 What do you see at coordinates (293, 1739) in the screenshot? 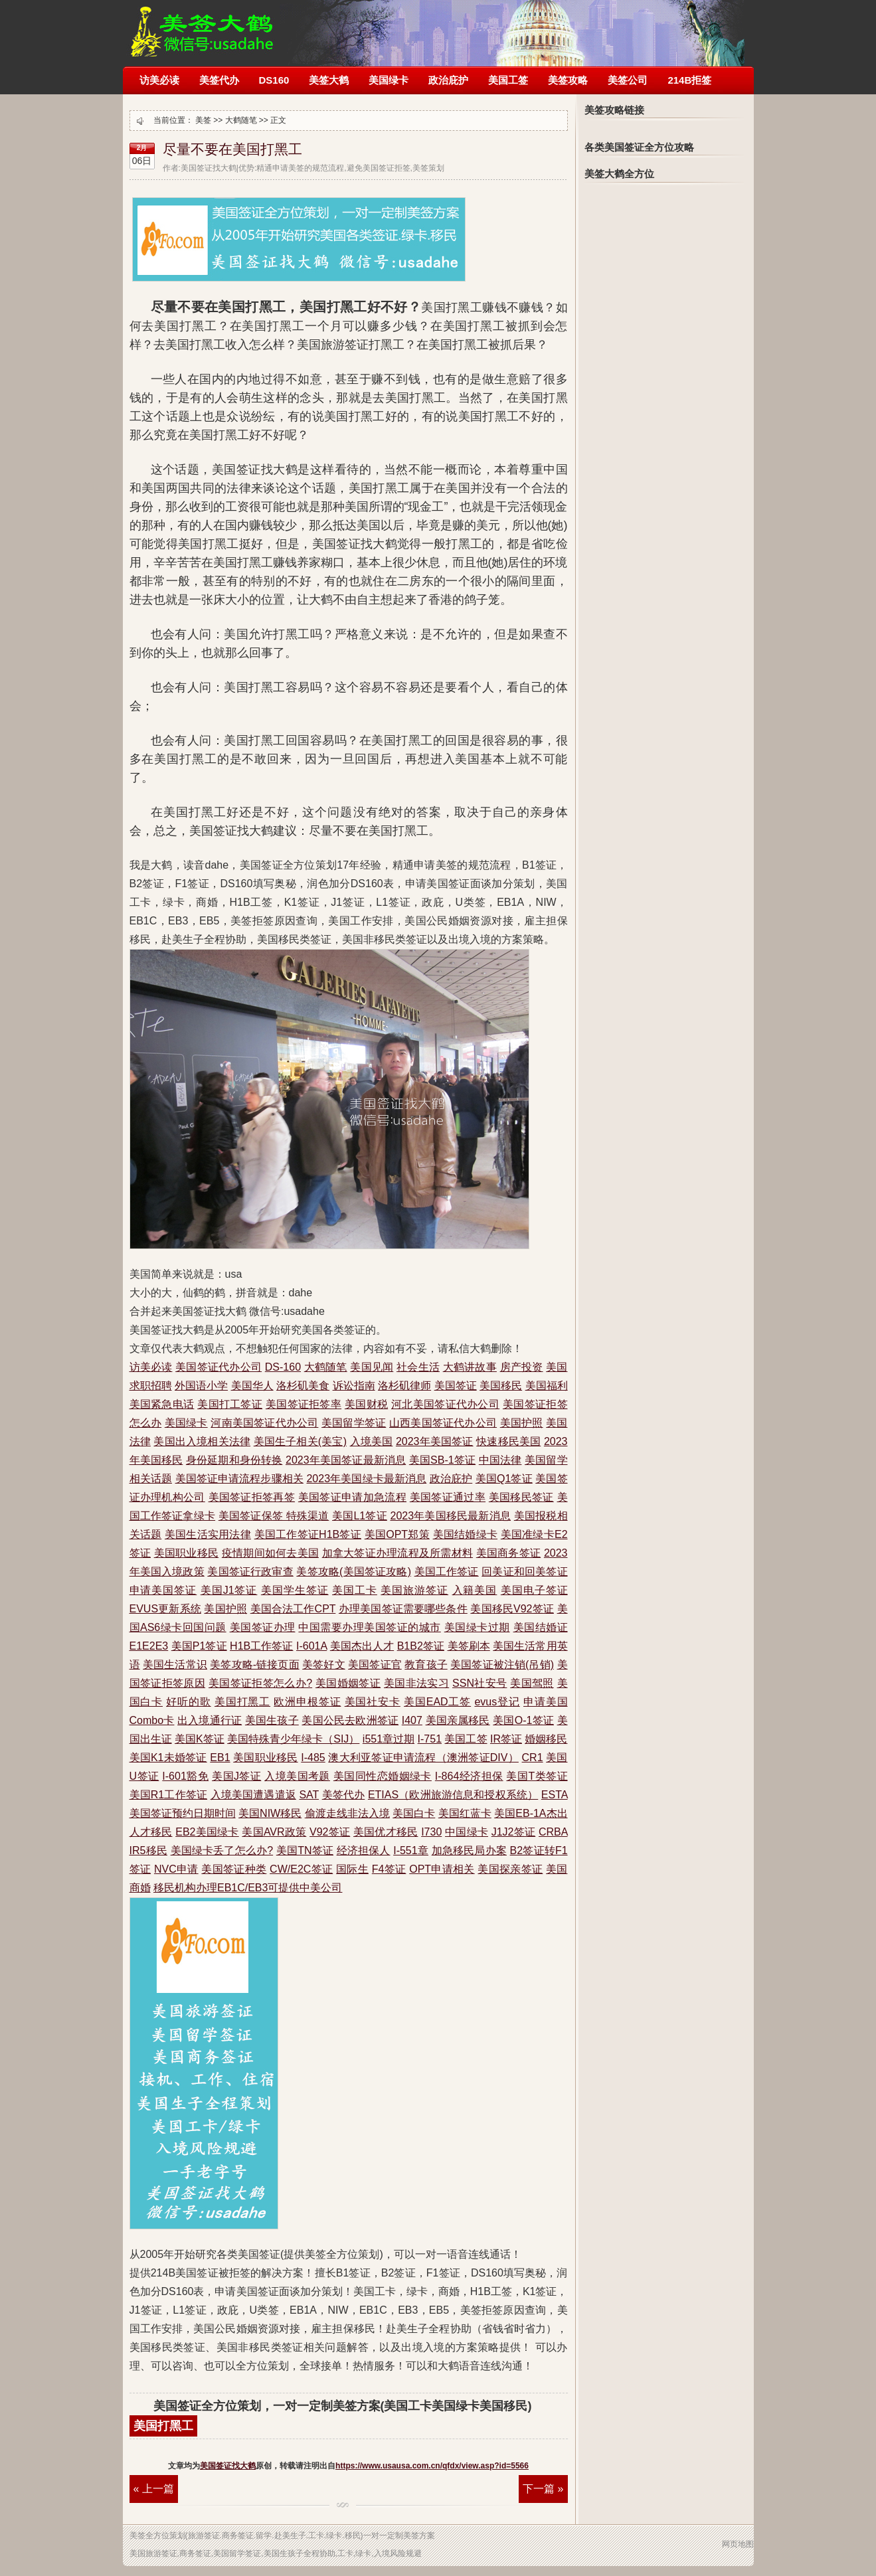
I see `美国特殊青少年绿卡（SIJ）` at bounding box center [293, 1739].